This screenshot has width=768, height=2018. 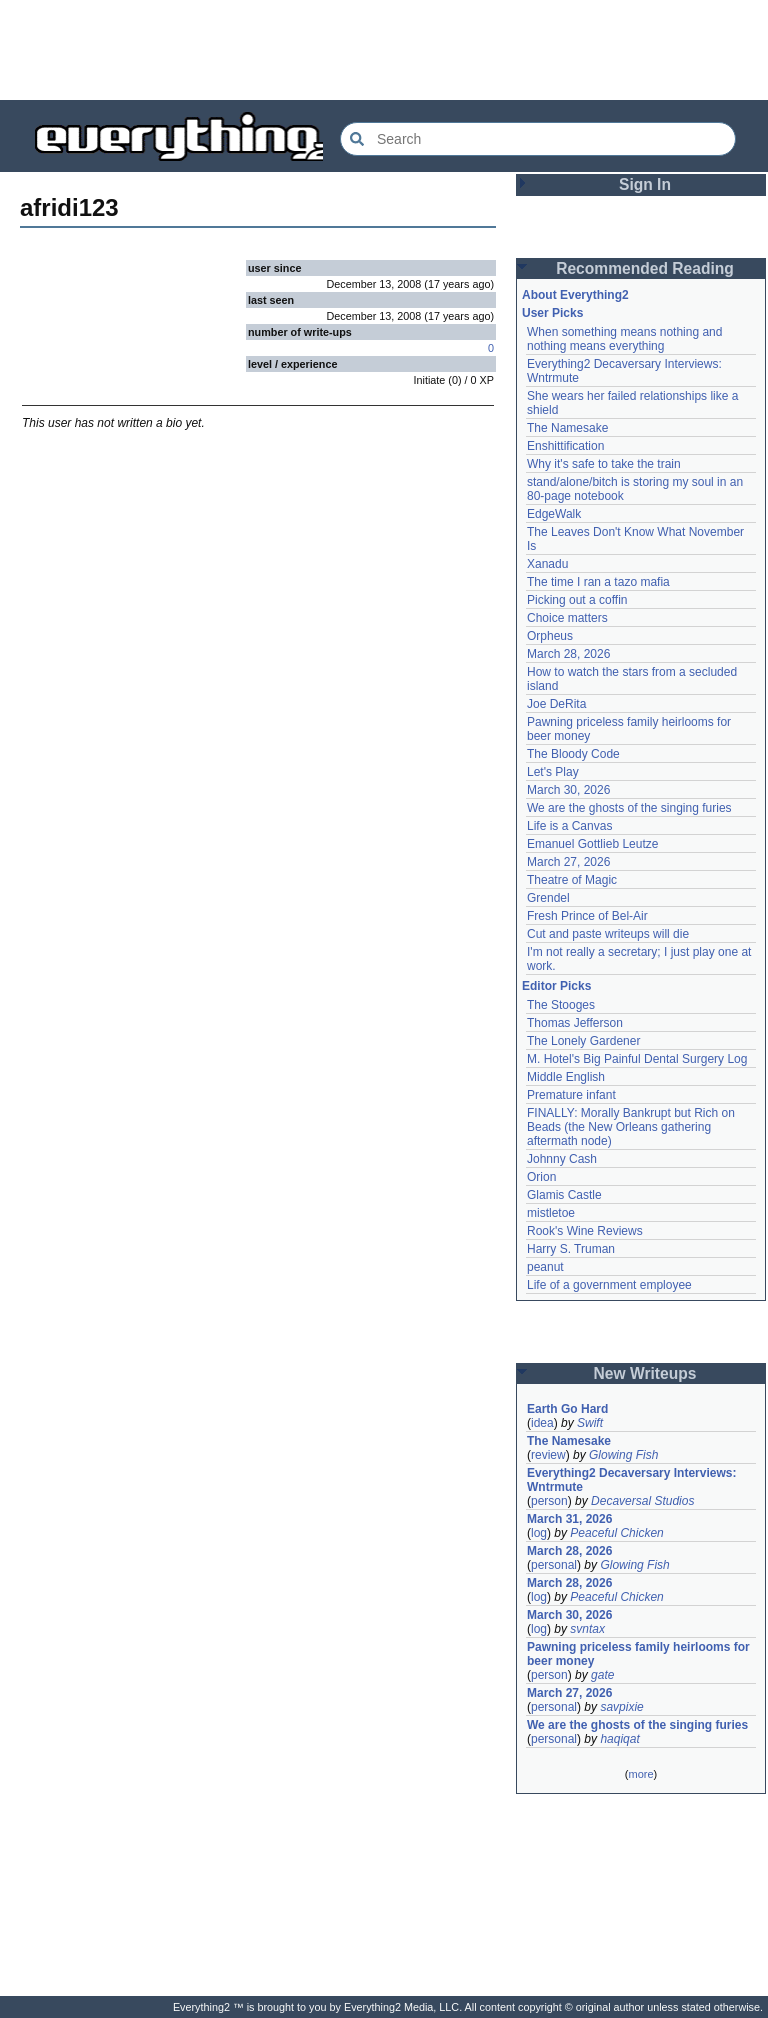 I want to click on Swift, so click(x=590, y=1423).